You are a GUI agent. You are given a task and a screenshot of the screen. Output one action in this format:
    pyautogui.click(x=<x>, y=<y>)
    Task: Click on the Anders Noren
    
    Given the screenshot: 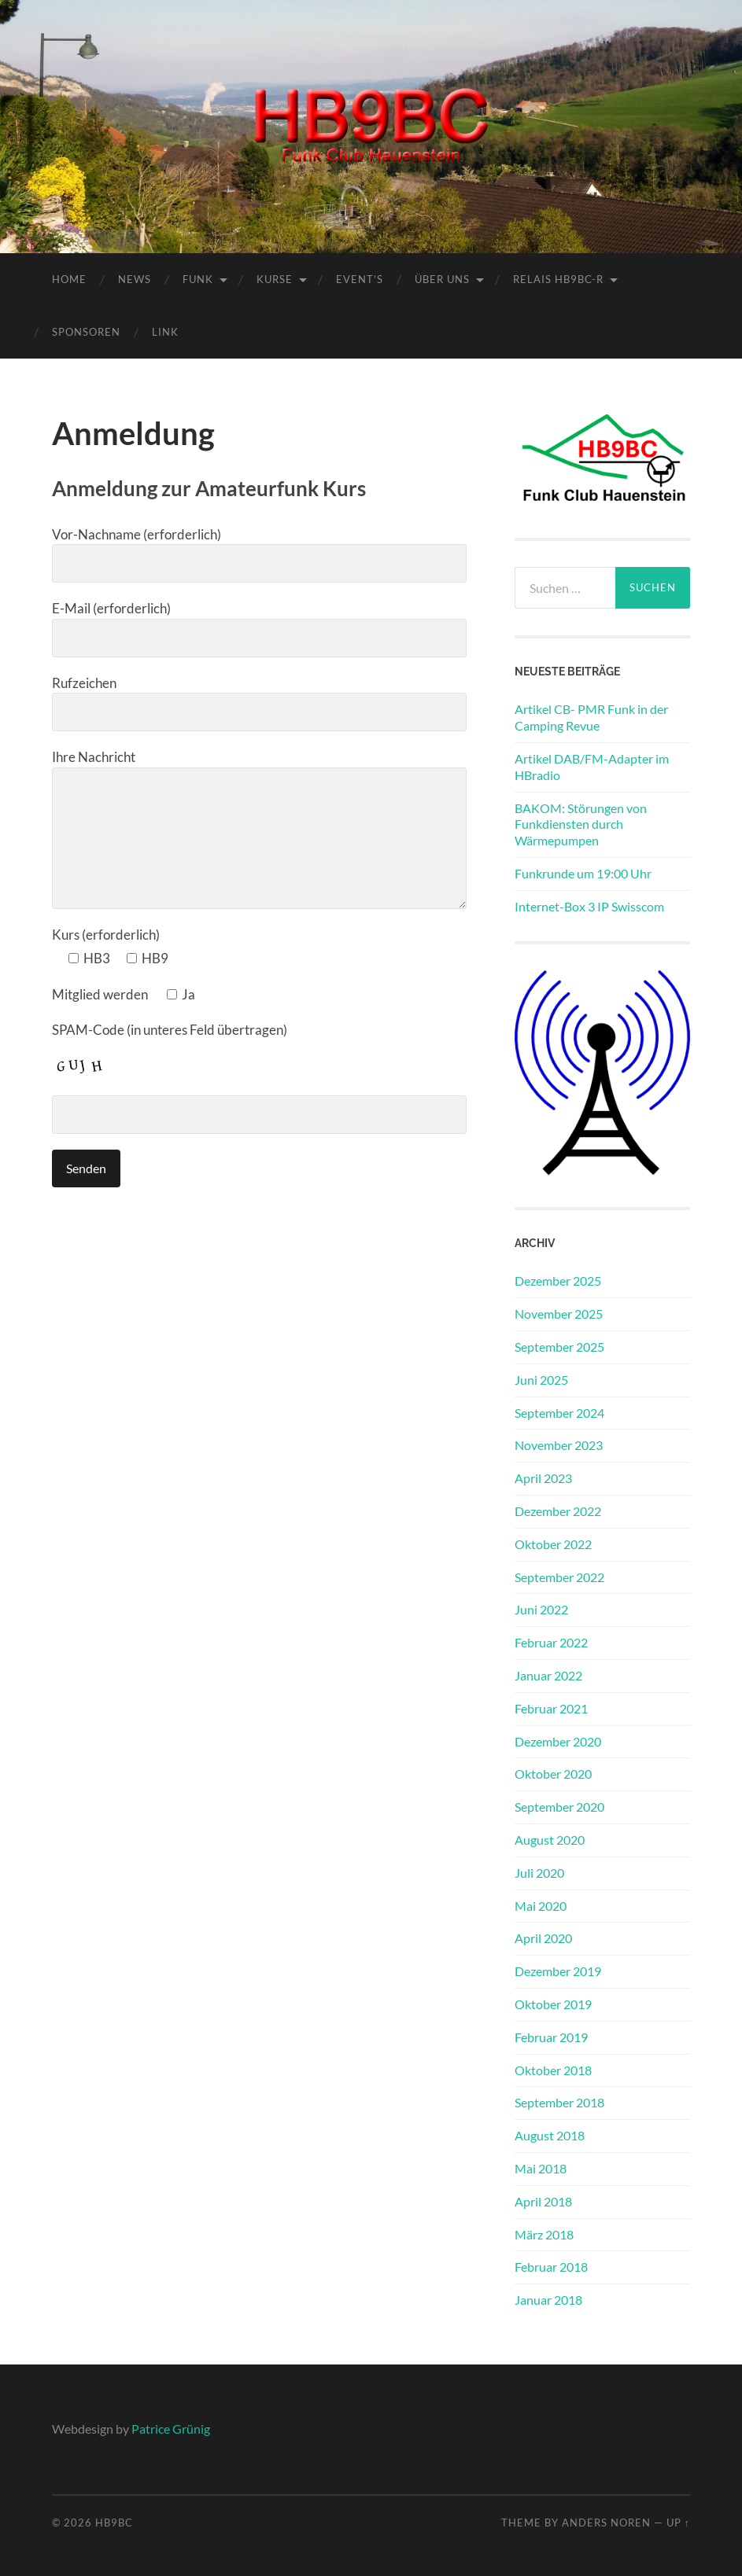 What is the action you would take?
    pyautogui.click(x=606, y=2522)
    